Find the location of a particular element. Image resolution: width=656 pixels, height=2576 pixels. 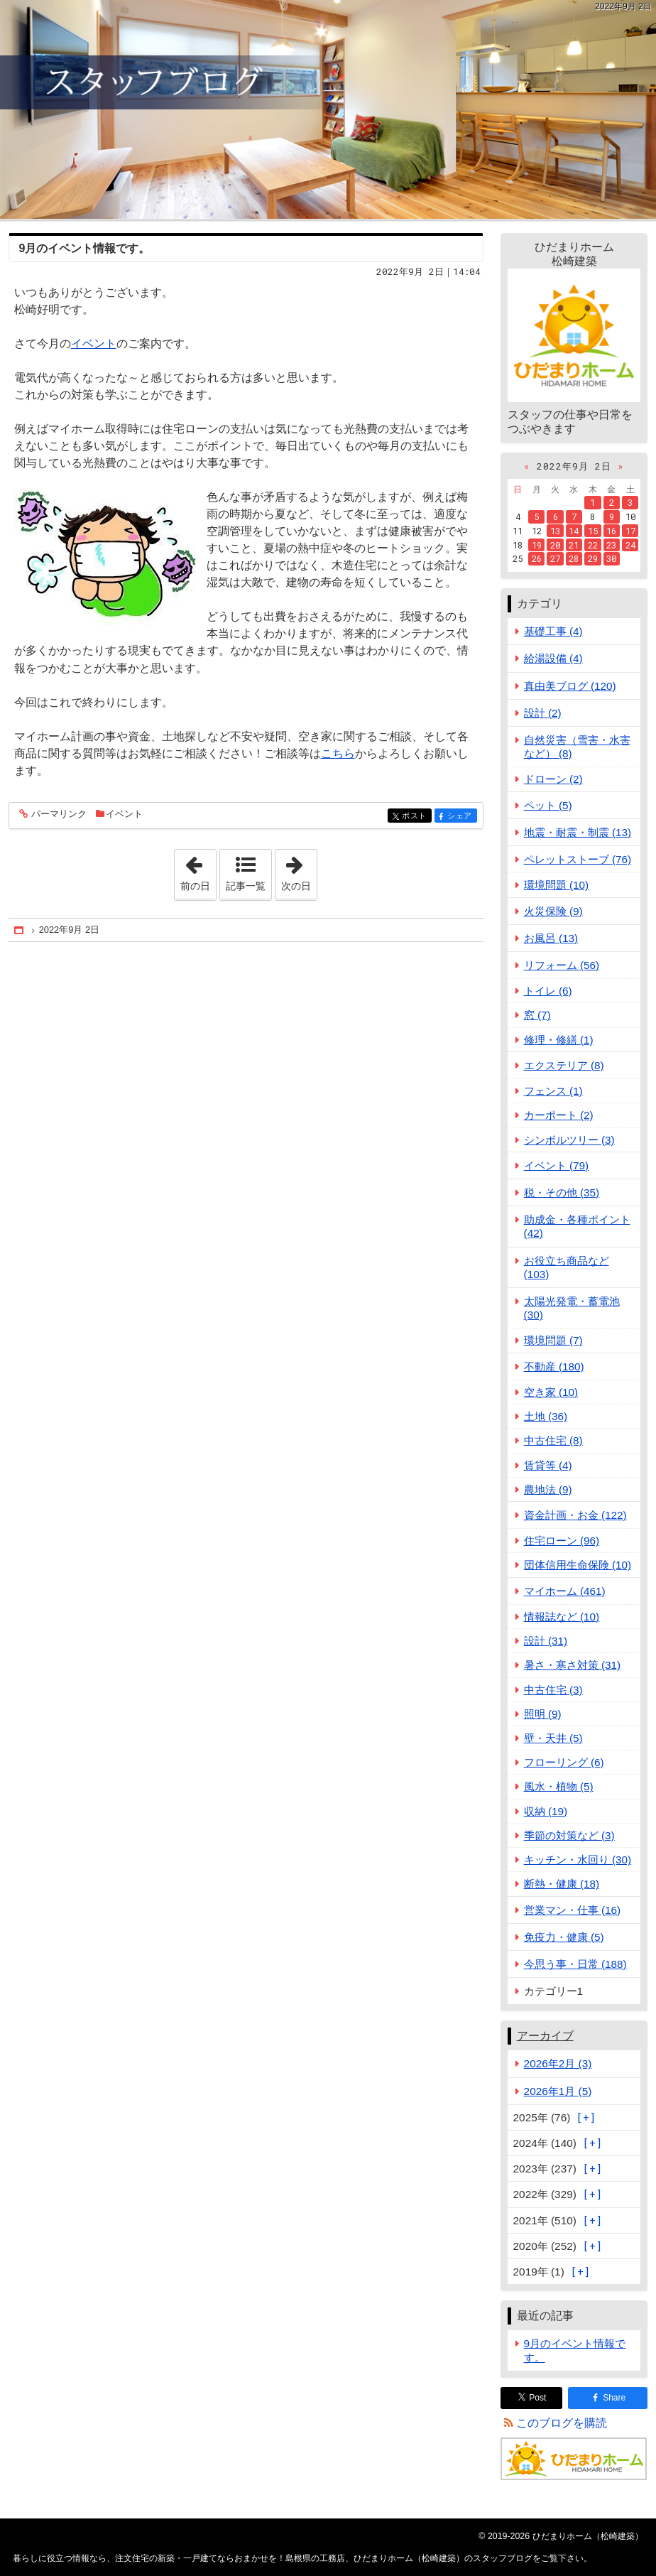

断熱・健康 (18) is located at coordinates (562, 1884).